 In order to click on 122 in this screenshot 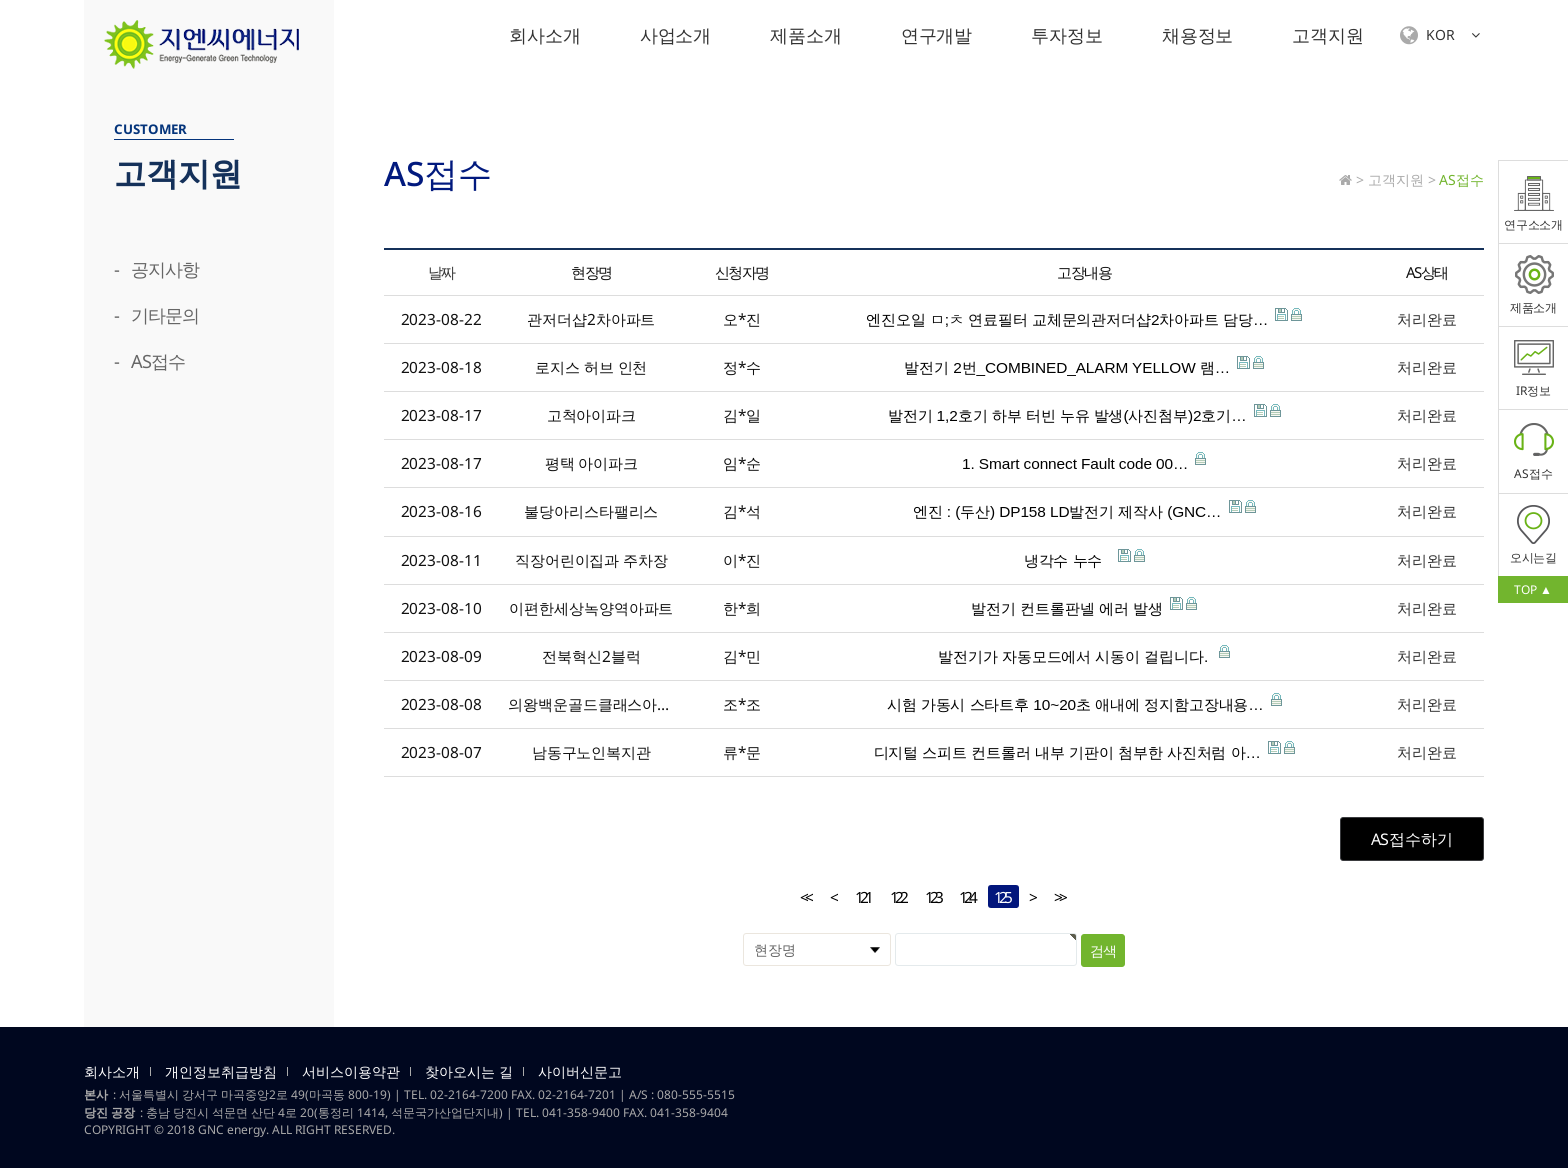, I will do `click(894, 896)`.